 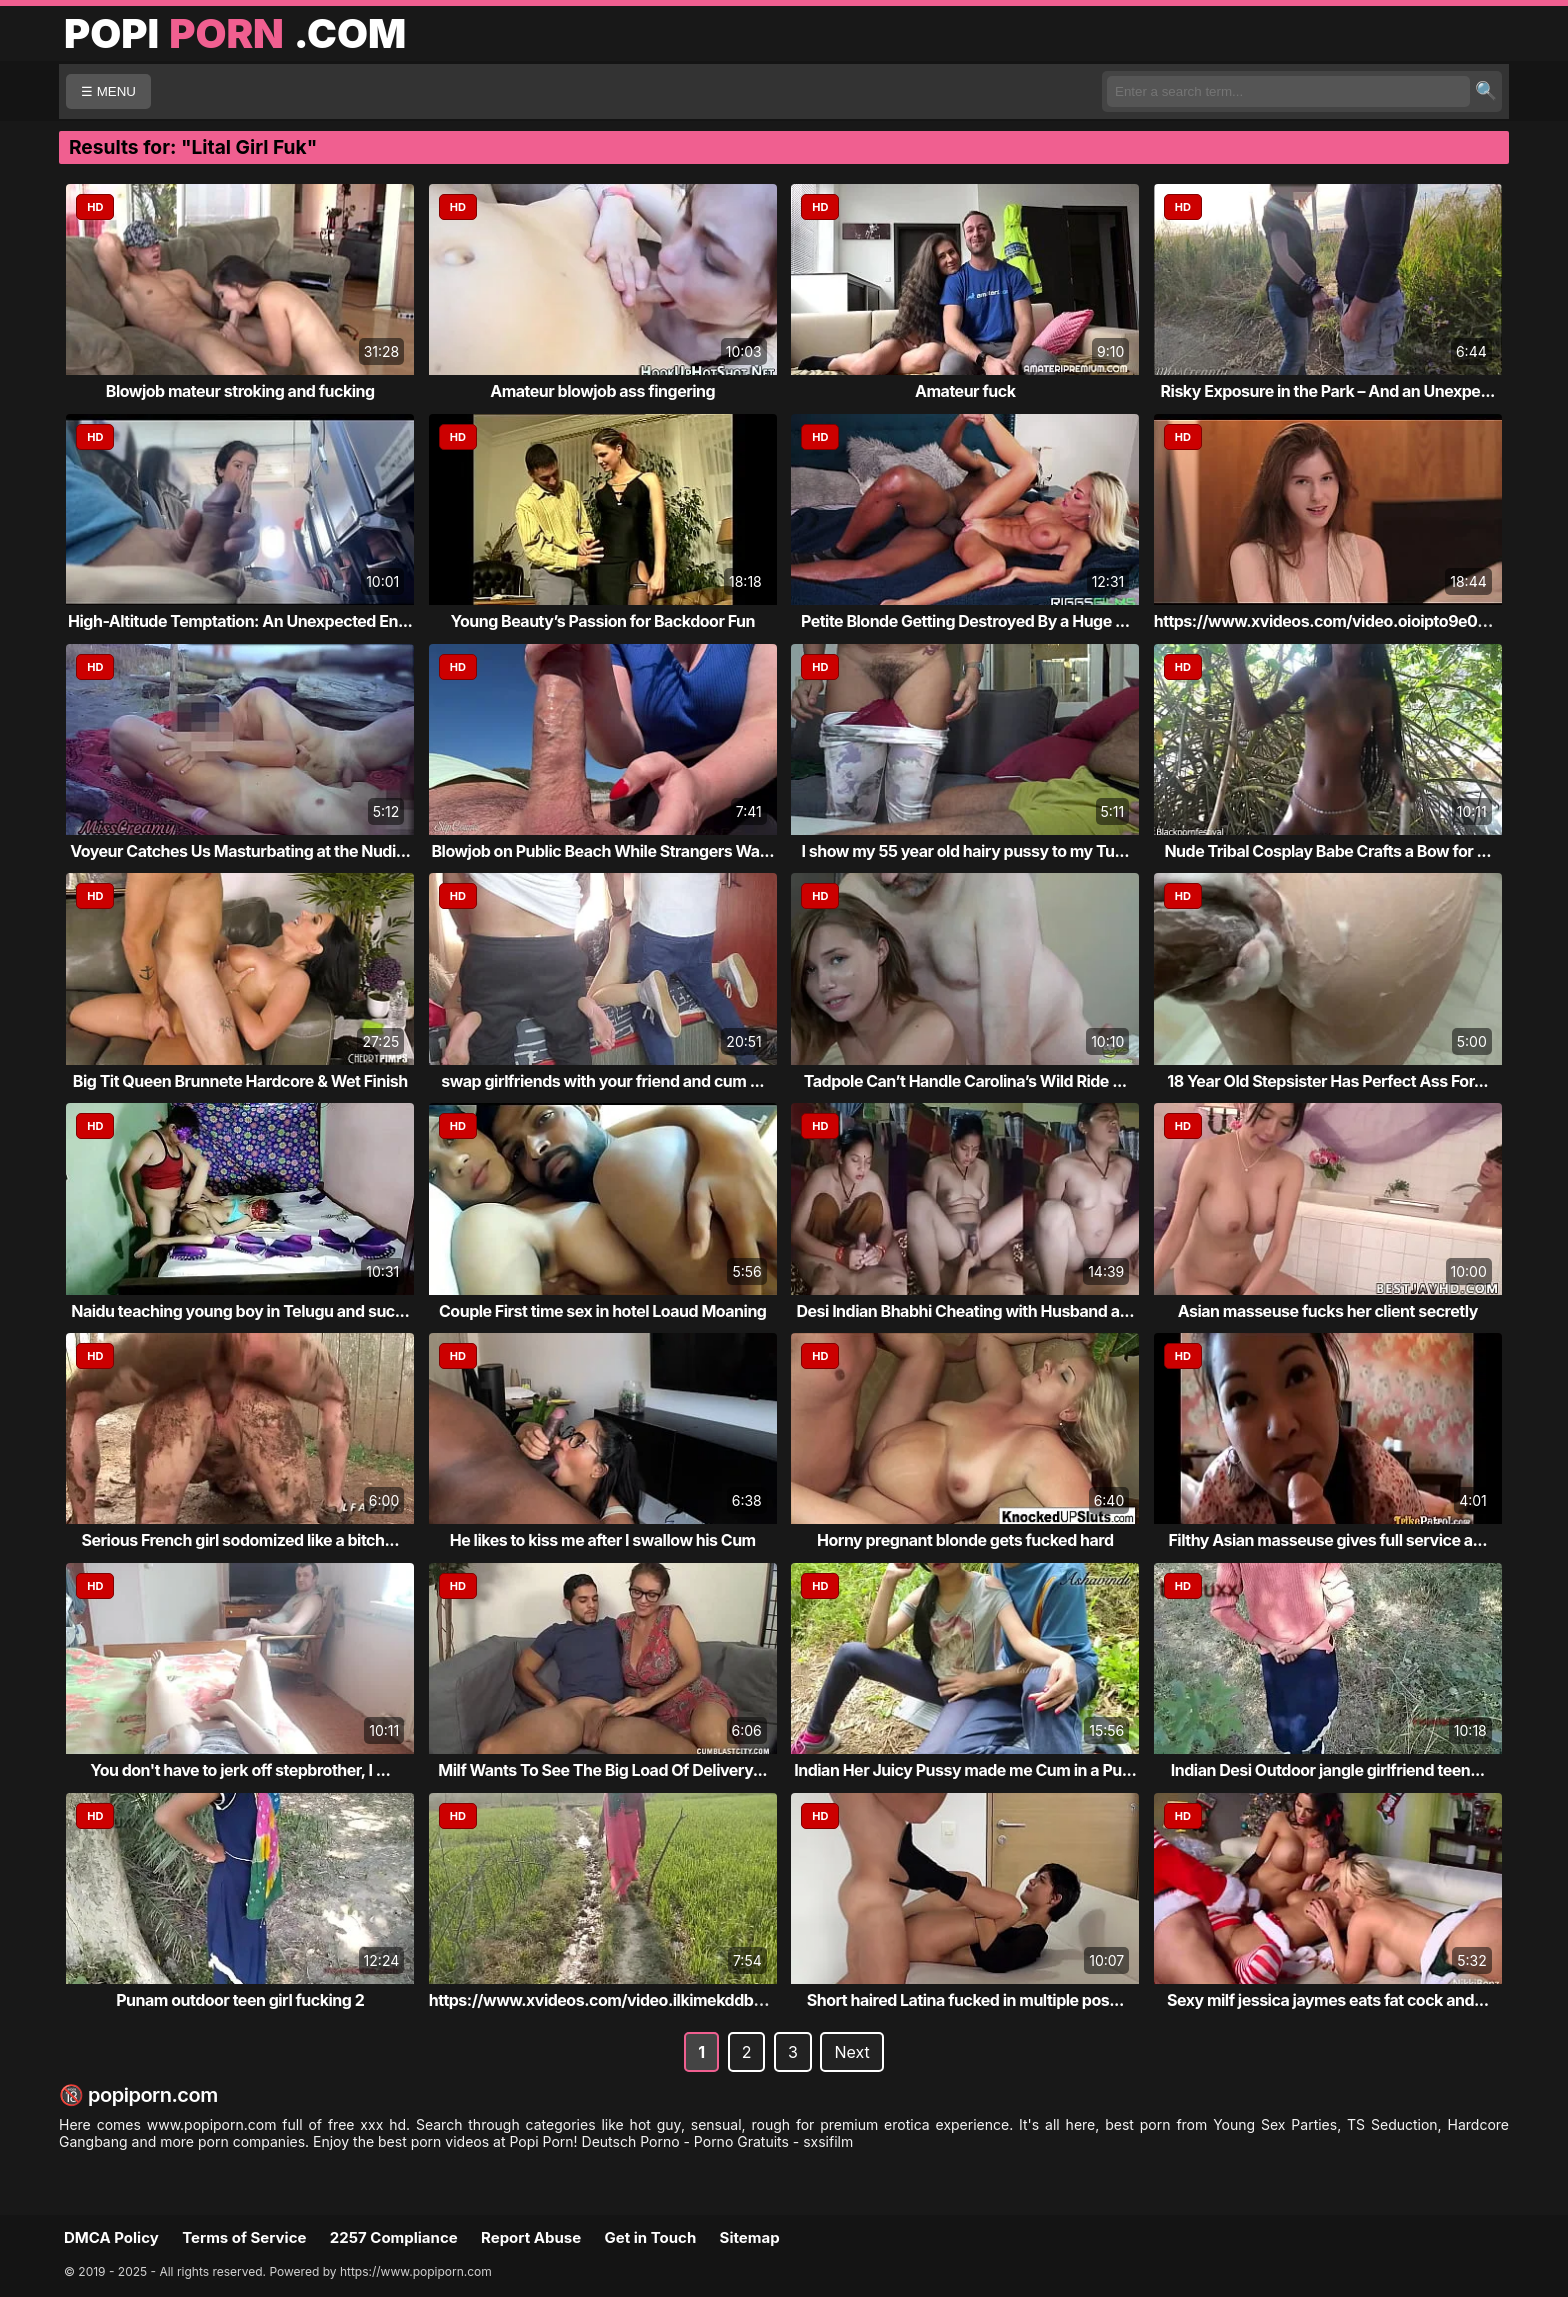 I want to click on He likes to kiss me after I swallow his Cum, so click(x=603, y=1540).